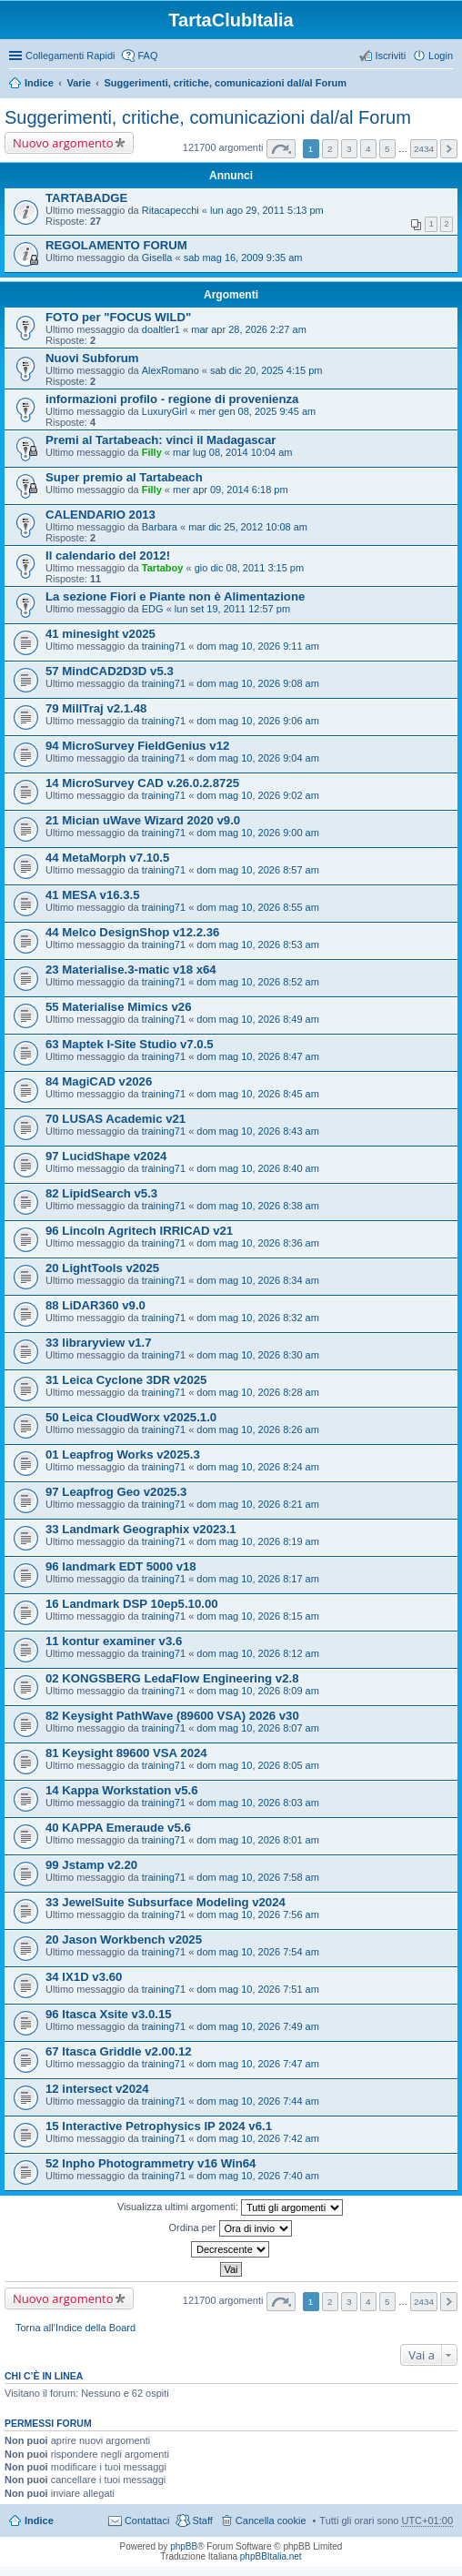 Image resolution: width=462 pixels, height=2576 pixels. Describe the element at coordinates (243, 257) in the screenshot. I see `sab mag 16, 2009 9:35 am` at that location.